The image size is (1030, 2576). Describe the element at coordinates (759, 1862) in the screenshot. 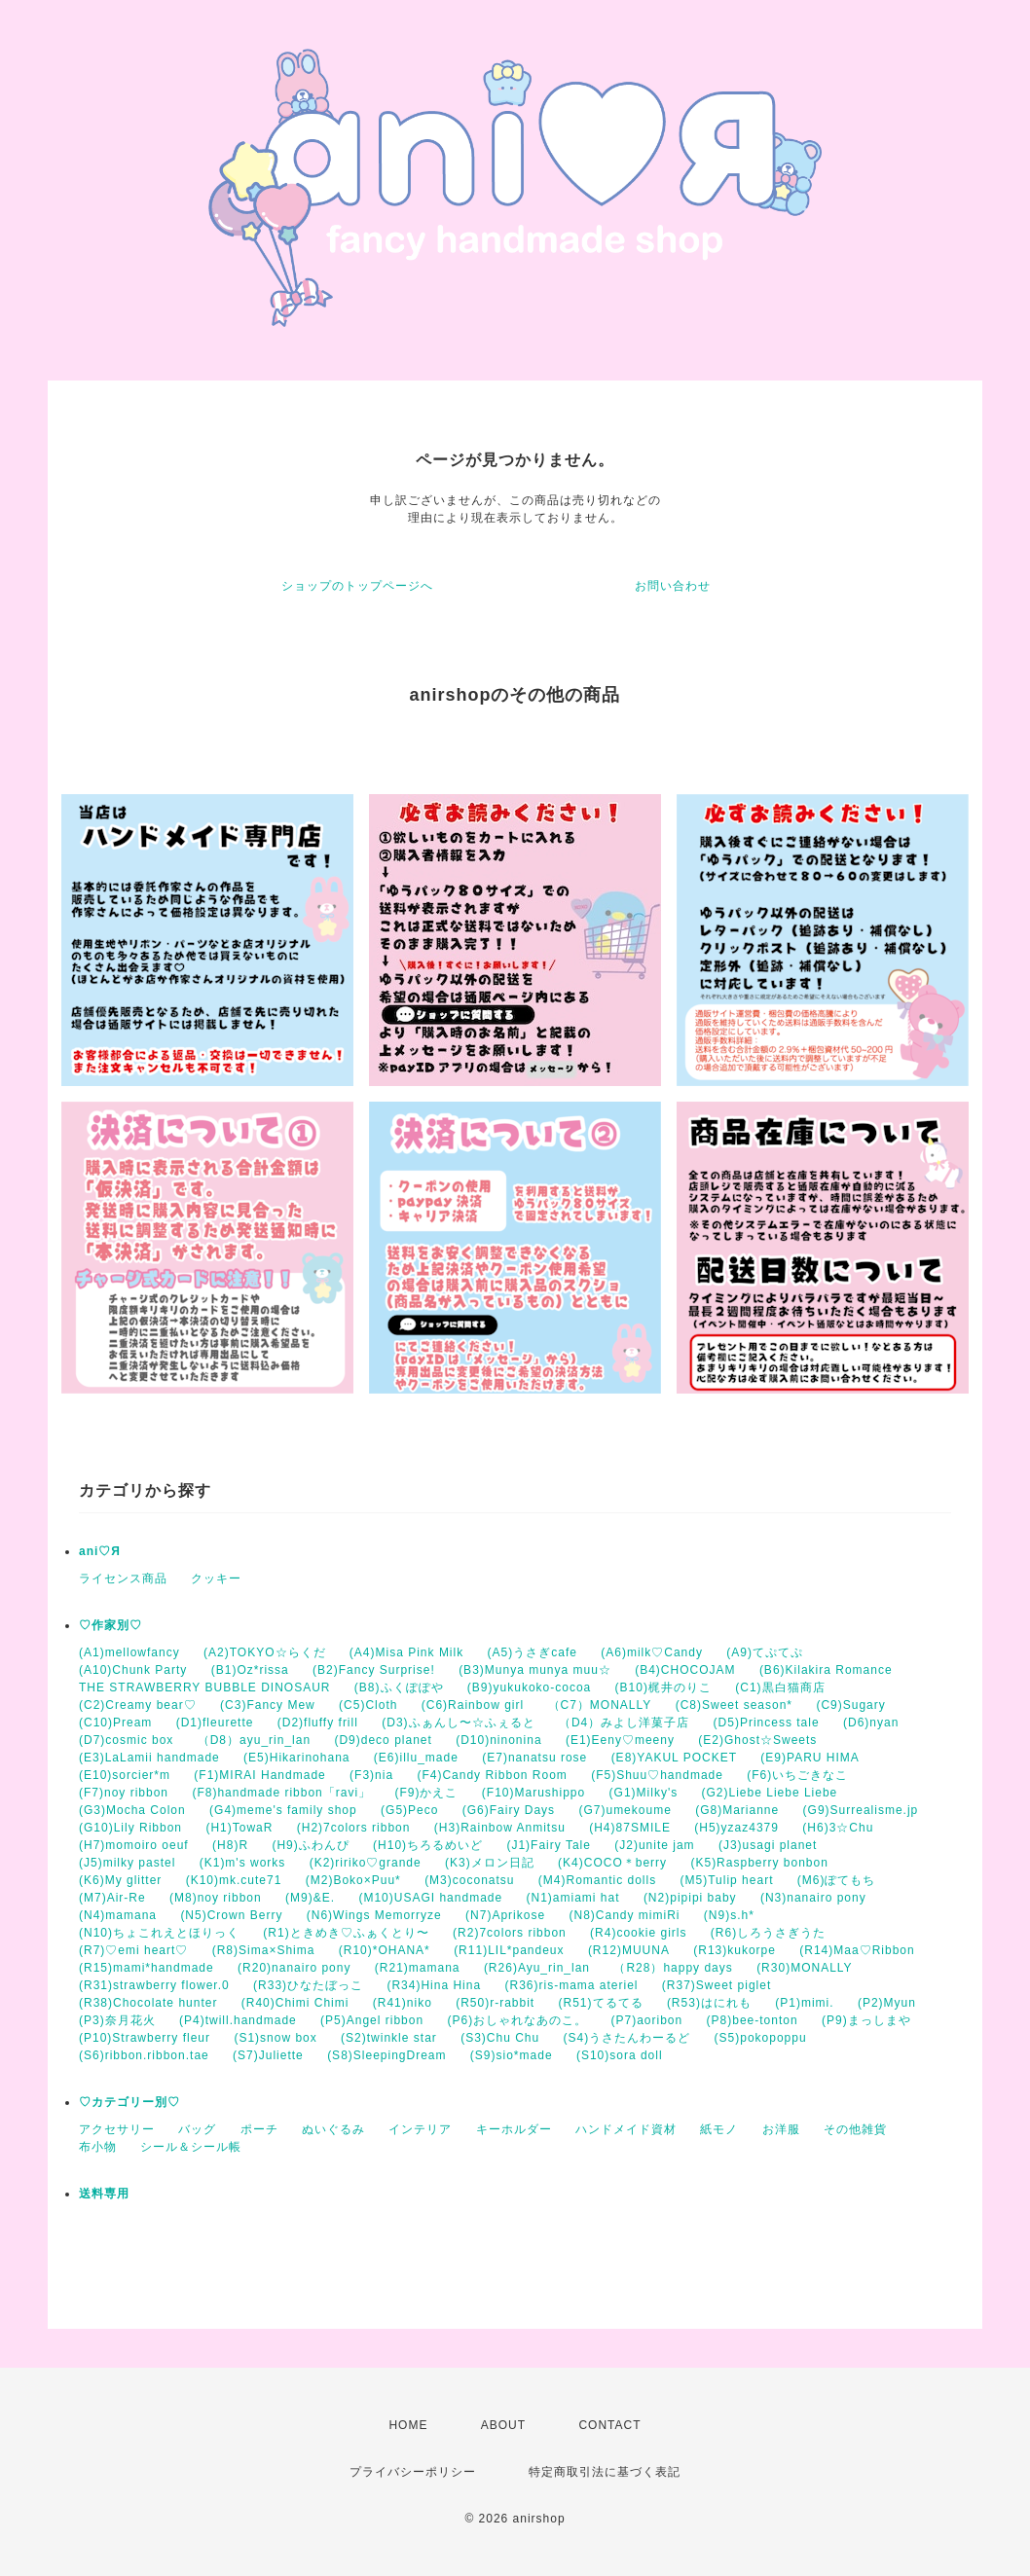

I see `(K5)Raspberry bonbon` at that location.